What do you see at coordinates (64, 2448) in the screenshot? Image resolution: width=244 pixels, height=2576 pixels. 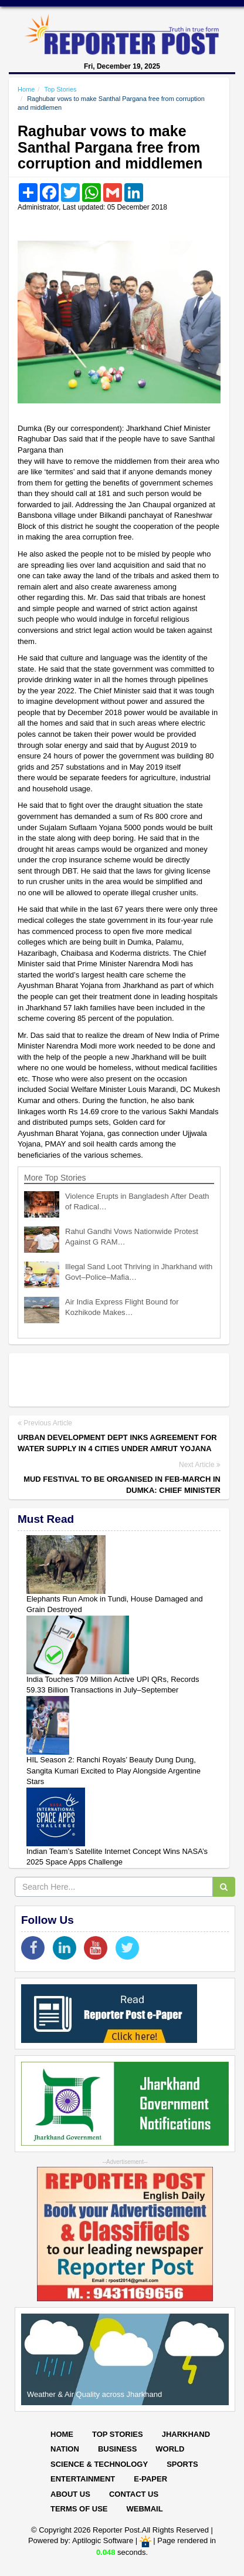 I see `Nation` at bounding box center [64, 2448].